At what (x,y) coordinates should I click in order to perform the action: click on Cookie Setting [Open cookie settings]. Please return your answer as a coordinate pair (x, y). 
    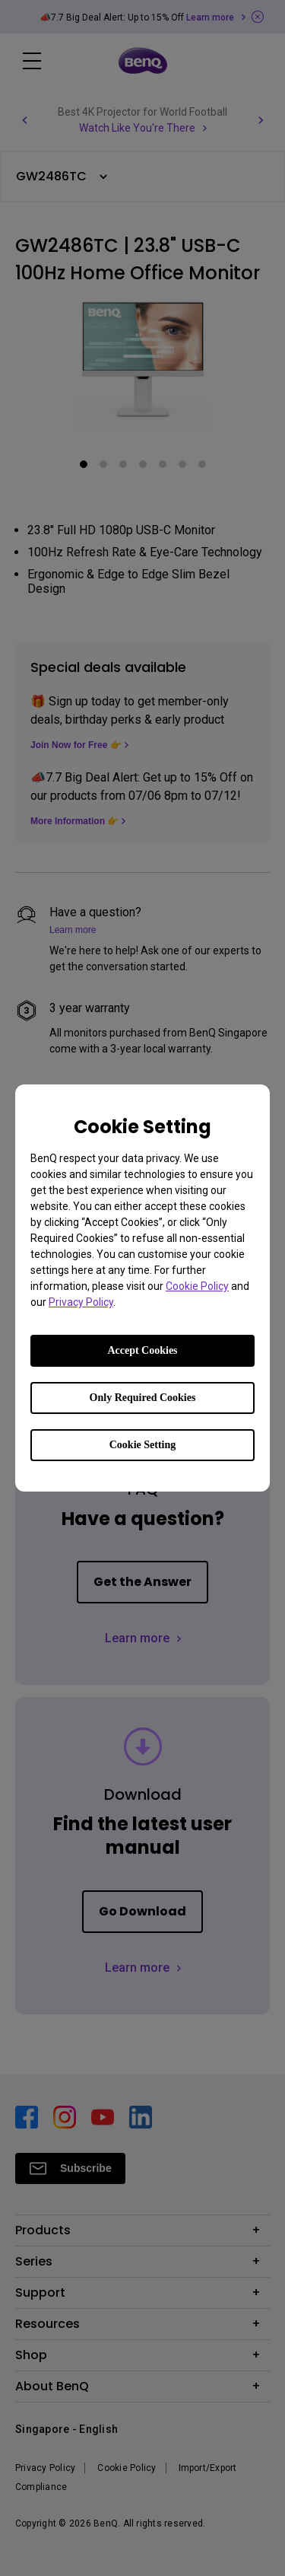
    Looking at the image, I should click on (142, 1444).